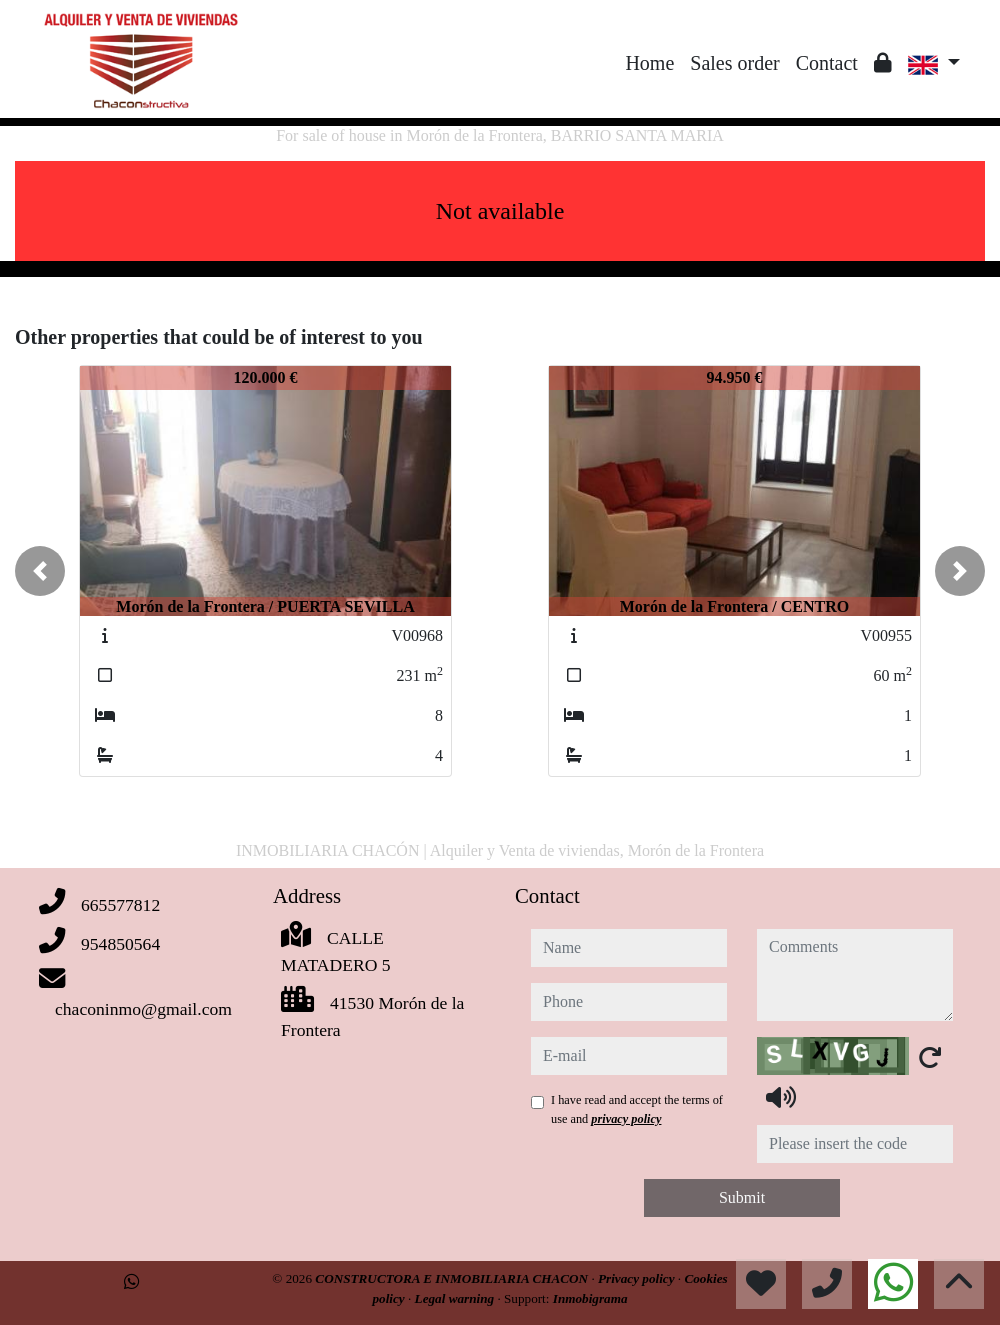 The image size is (1000, 1325). What do you see at coordinates (637, 1109) in the screenshot?
I see `I have read and accept the terms of use and` at bounding box center [637, 1109].